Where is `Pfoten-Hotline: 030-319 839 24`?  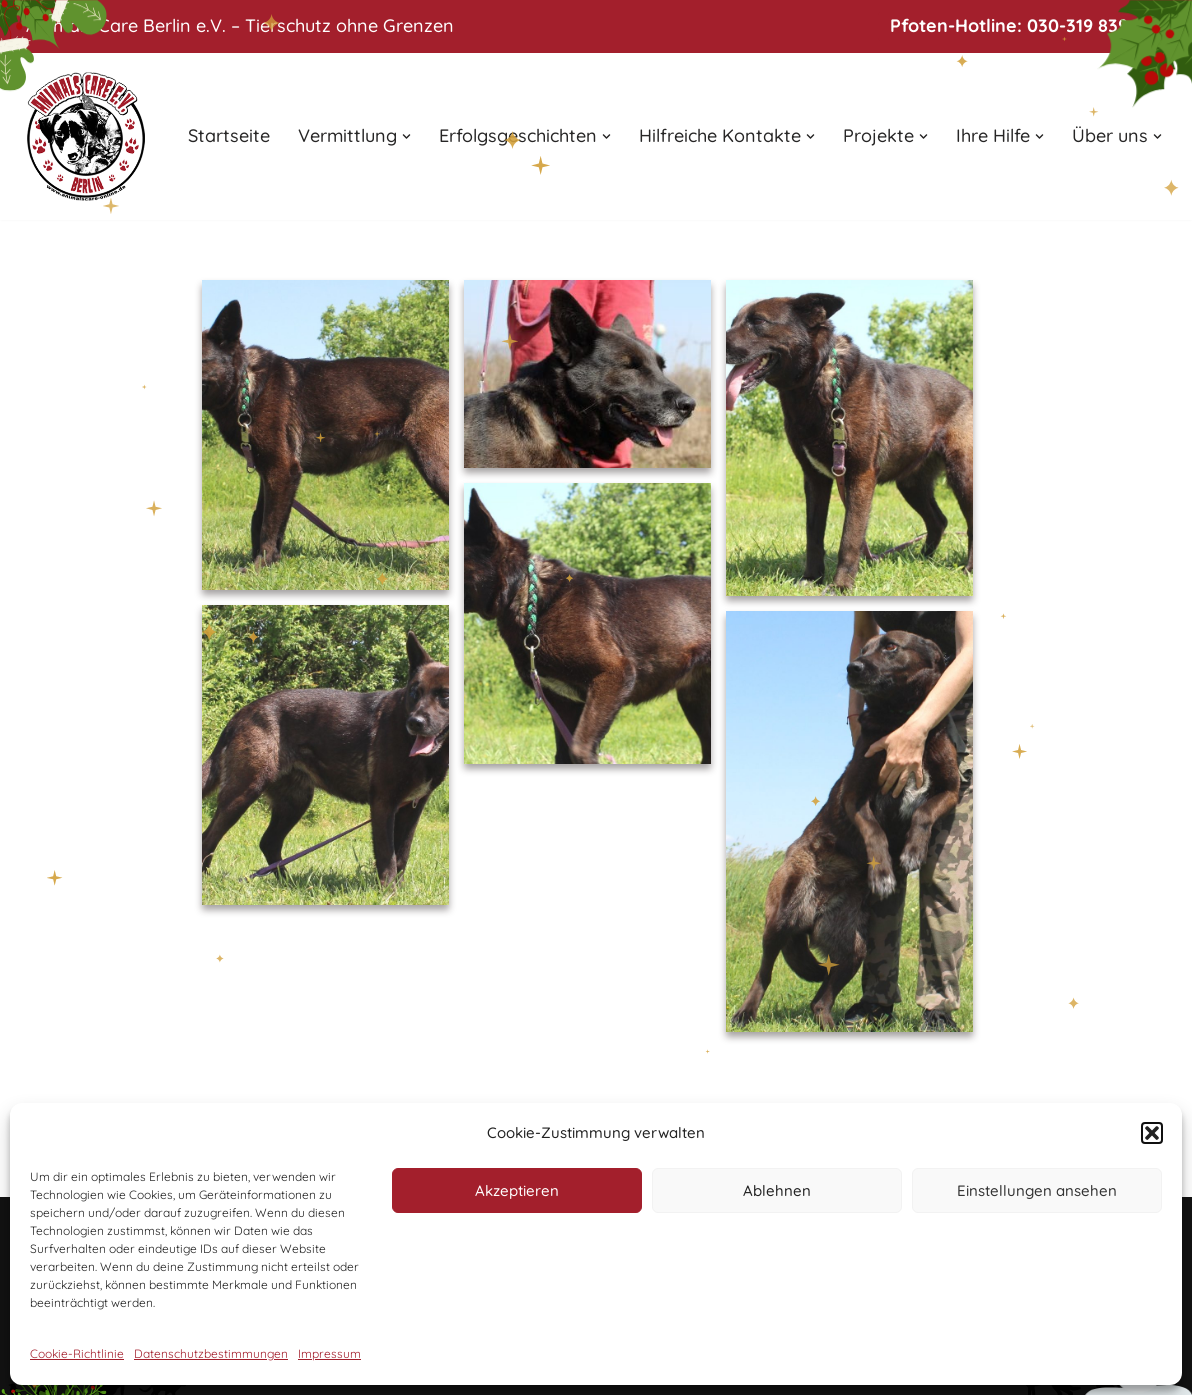 Pfoten-Hotline: 030-319 839 24 is located at coordinates (1022, 25).